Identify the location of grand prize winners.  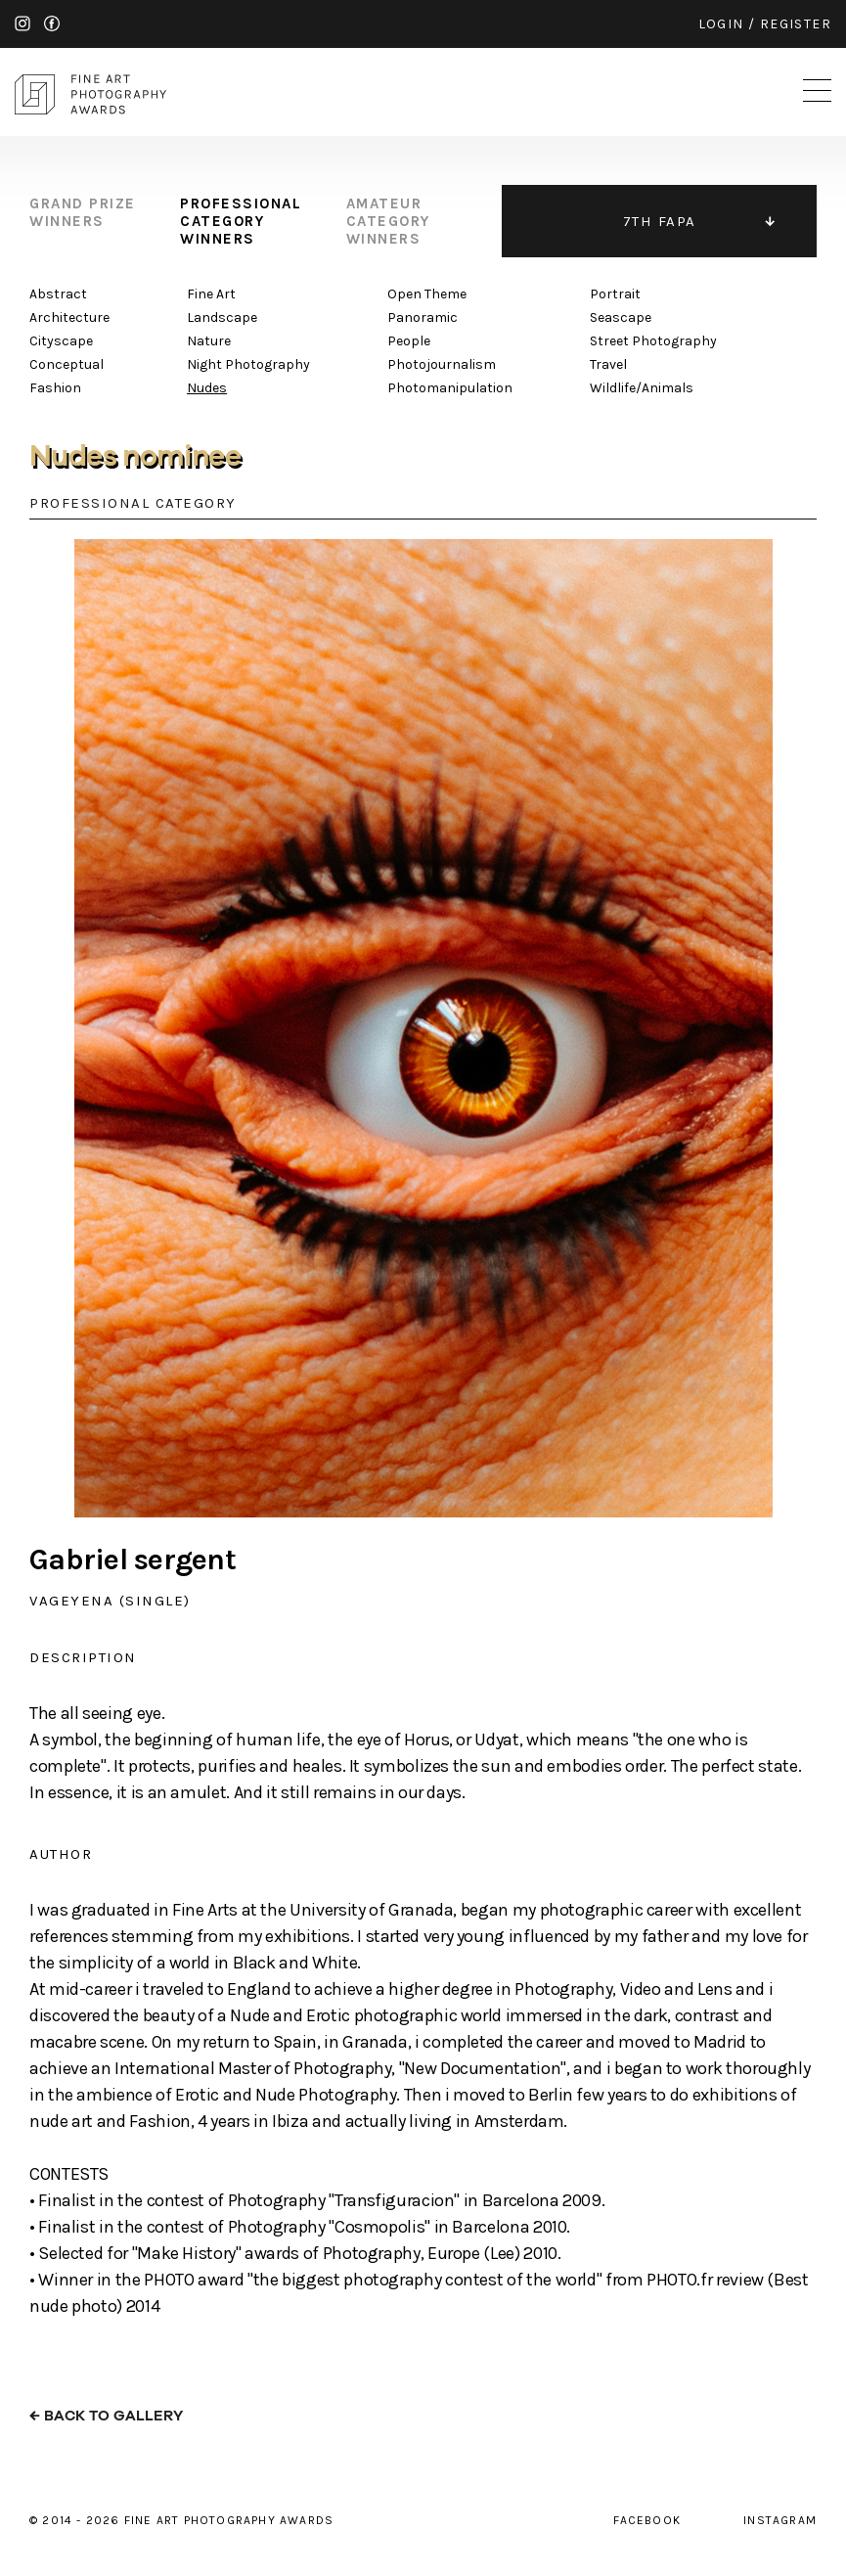
(82, 212).